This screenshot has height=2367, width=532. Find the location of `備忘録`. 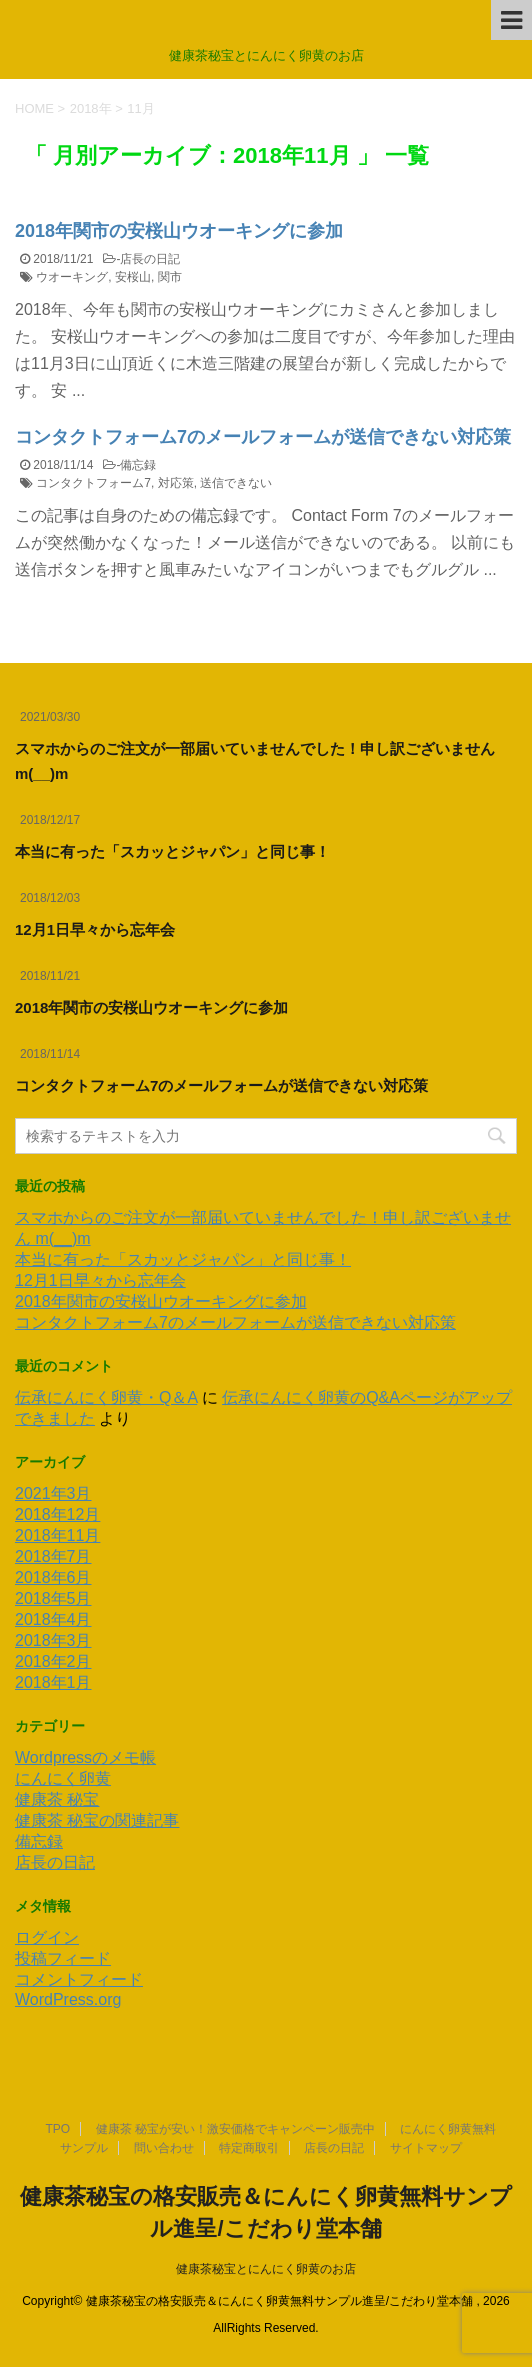

備忘録 is located at coordinates (138, 465).